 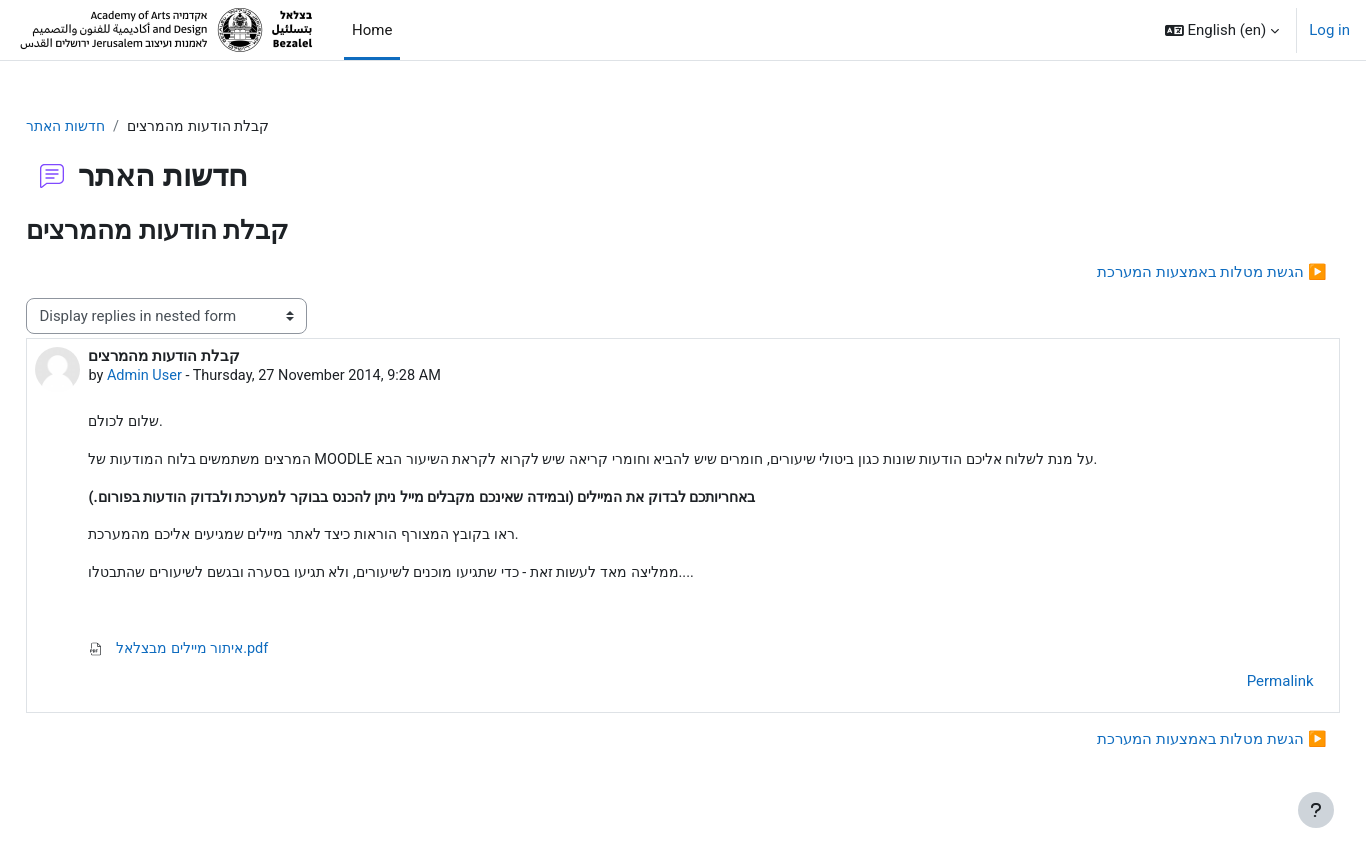 What do you see at coordinates (1222, 30) in the screenshot?
I see `[button]` at bounding box center [1222, 30].